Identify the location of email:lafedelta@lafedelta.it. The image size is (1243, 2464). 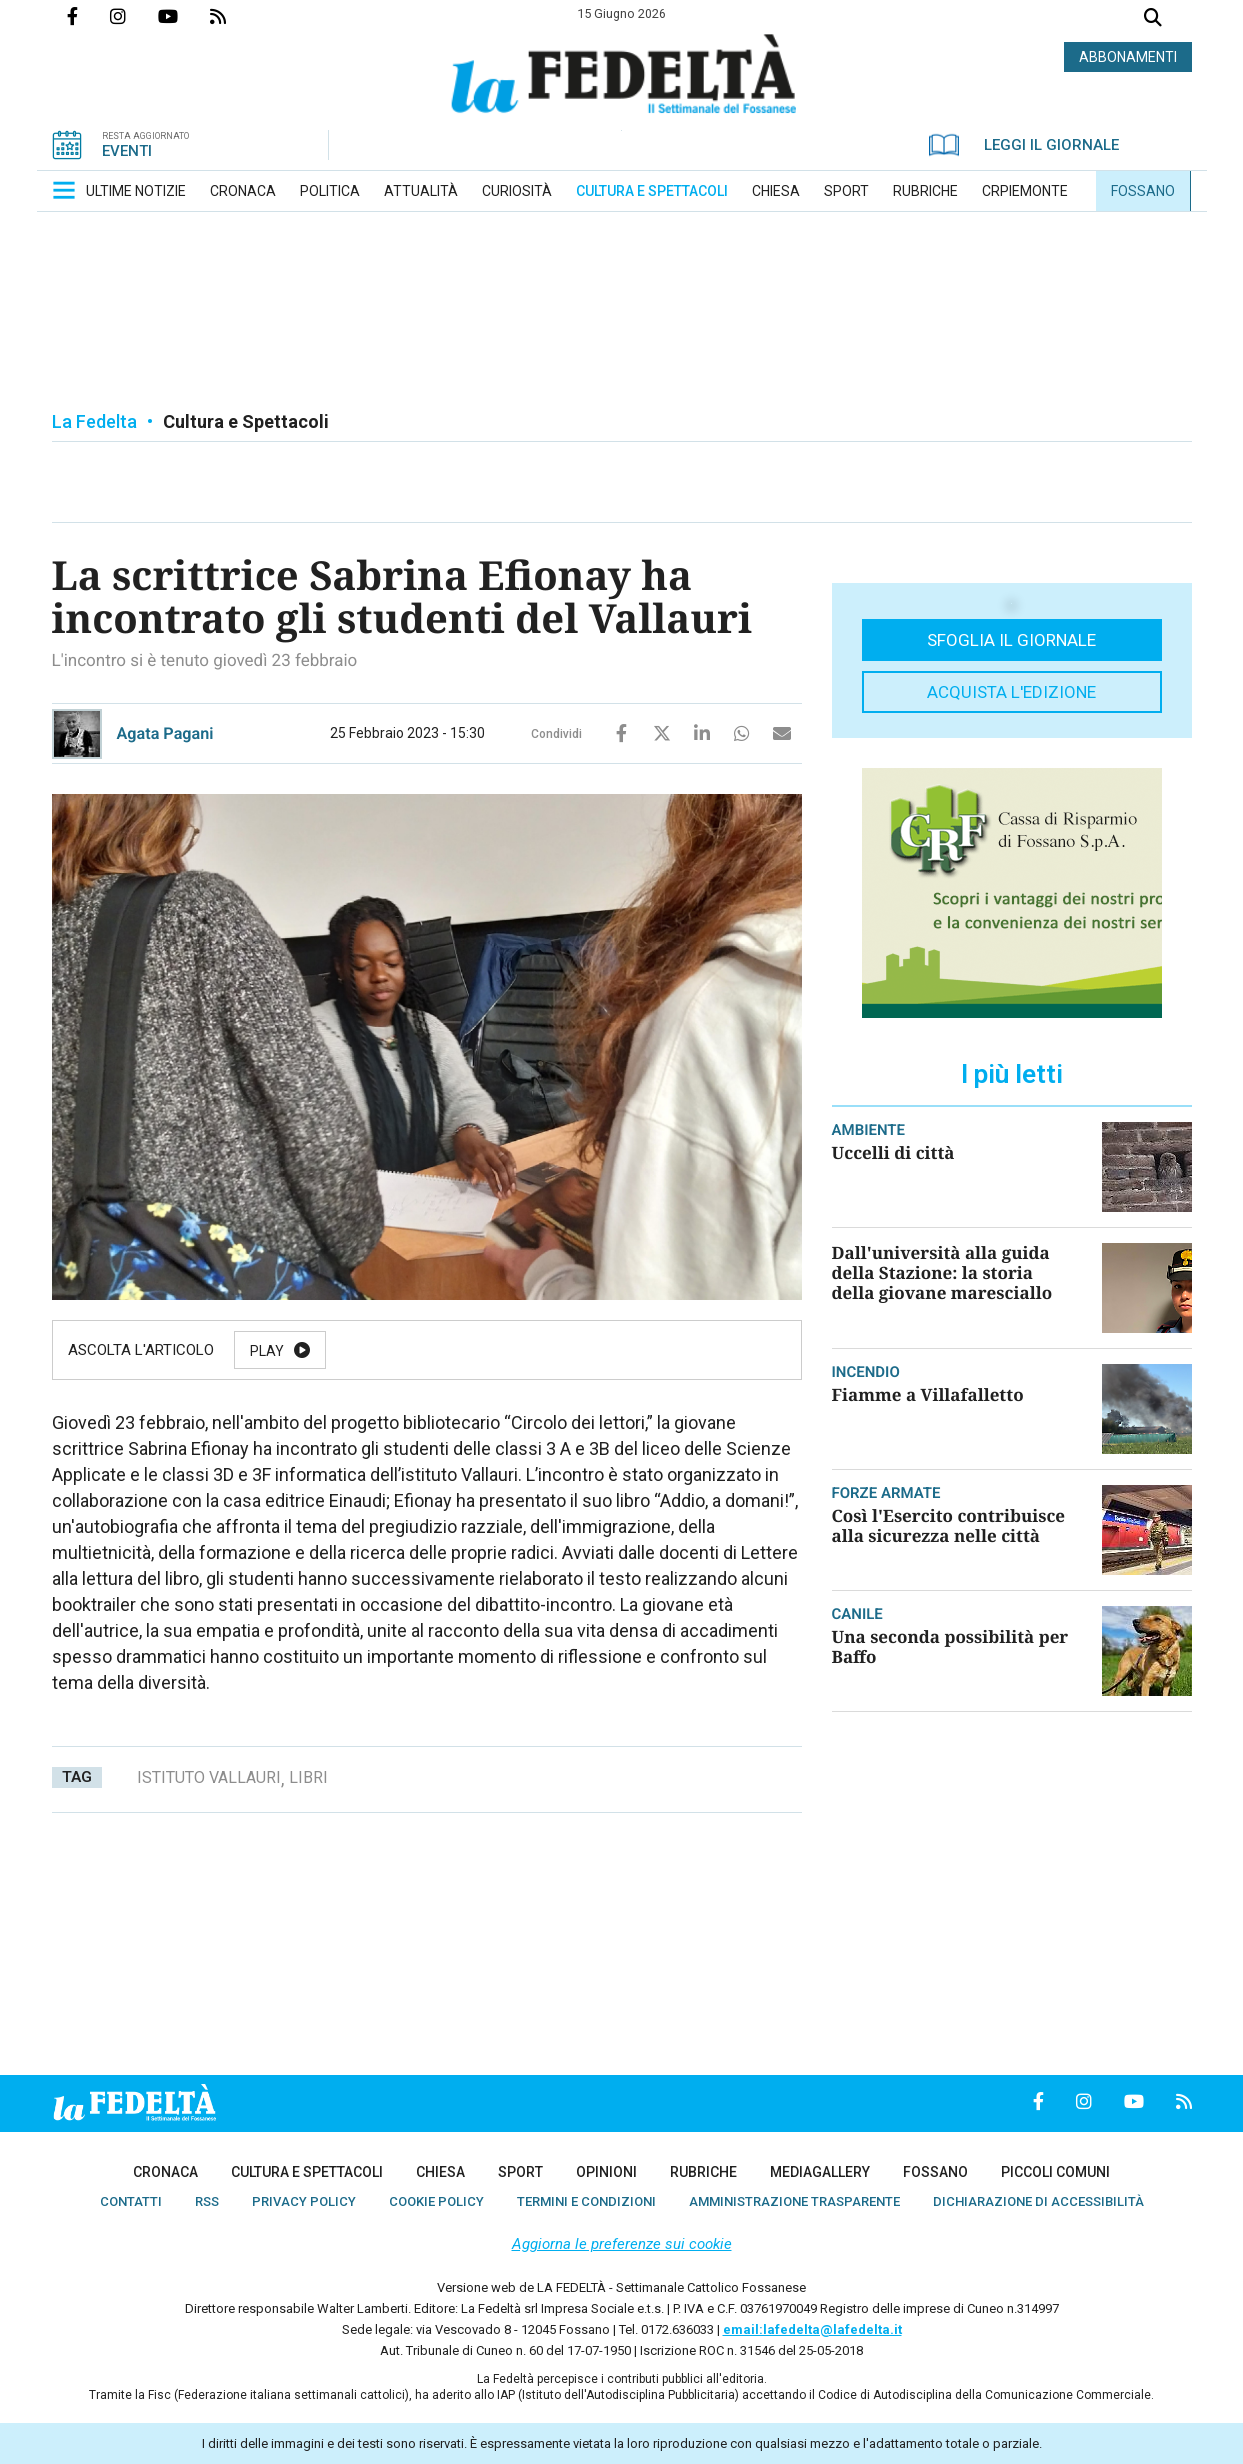
(812, 2329).